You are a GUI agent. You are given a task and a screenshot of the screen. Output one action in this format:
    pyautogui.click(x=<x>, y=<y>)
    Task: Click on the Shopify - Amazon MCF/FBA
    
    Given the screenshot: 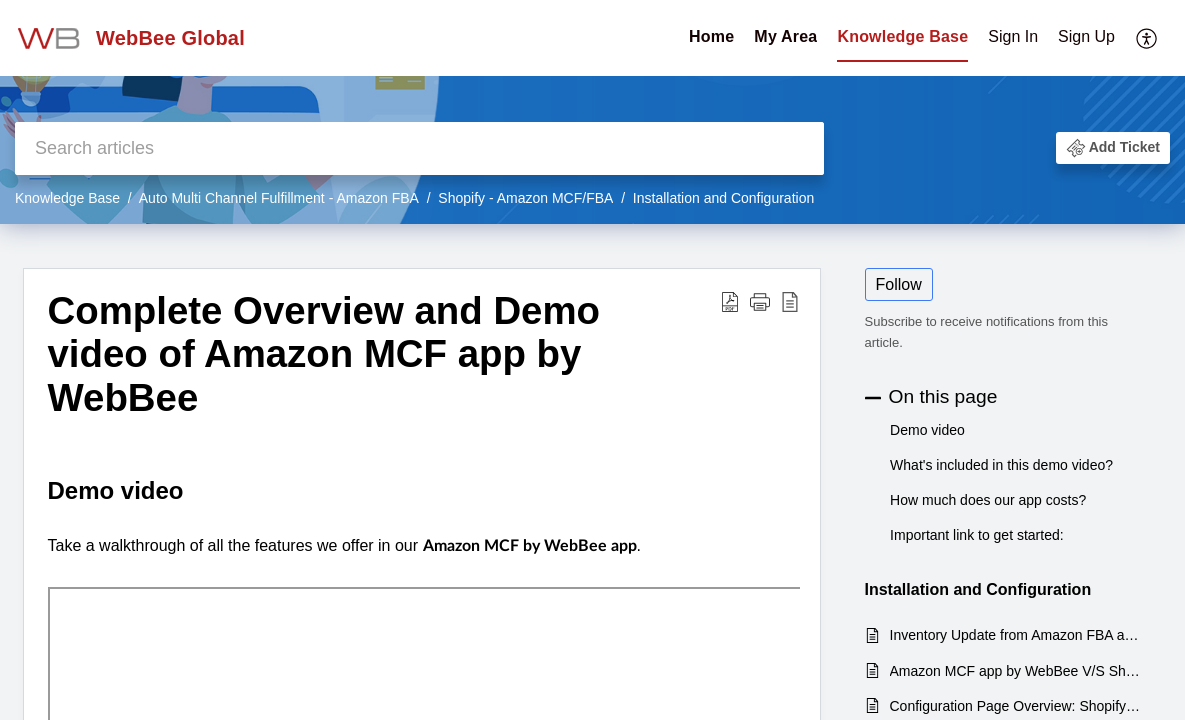 What is the action you would take?
    pyautogui.click(x=525, y=198)
    